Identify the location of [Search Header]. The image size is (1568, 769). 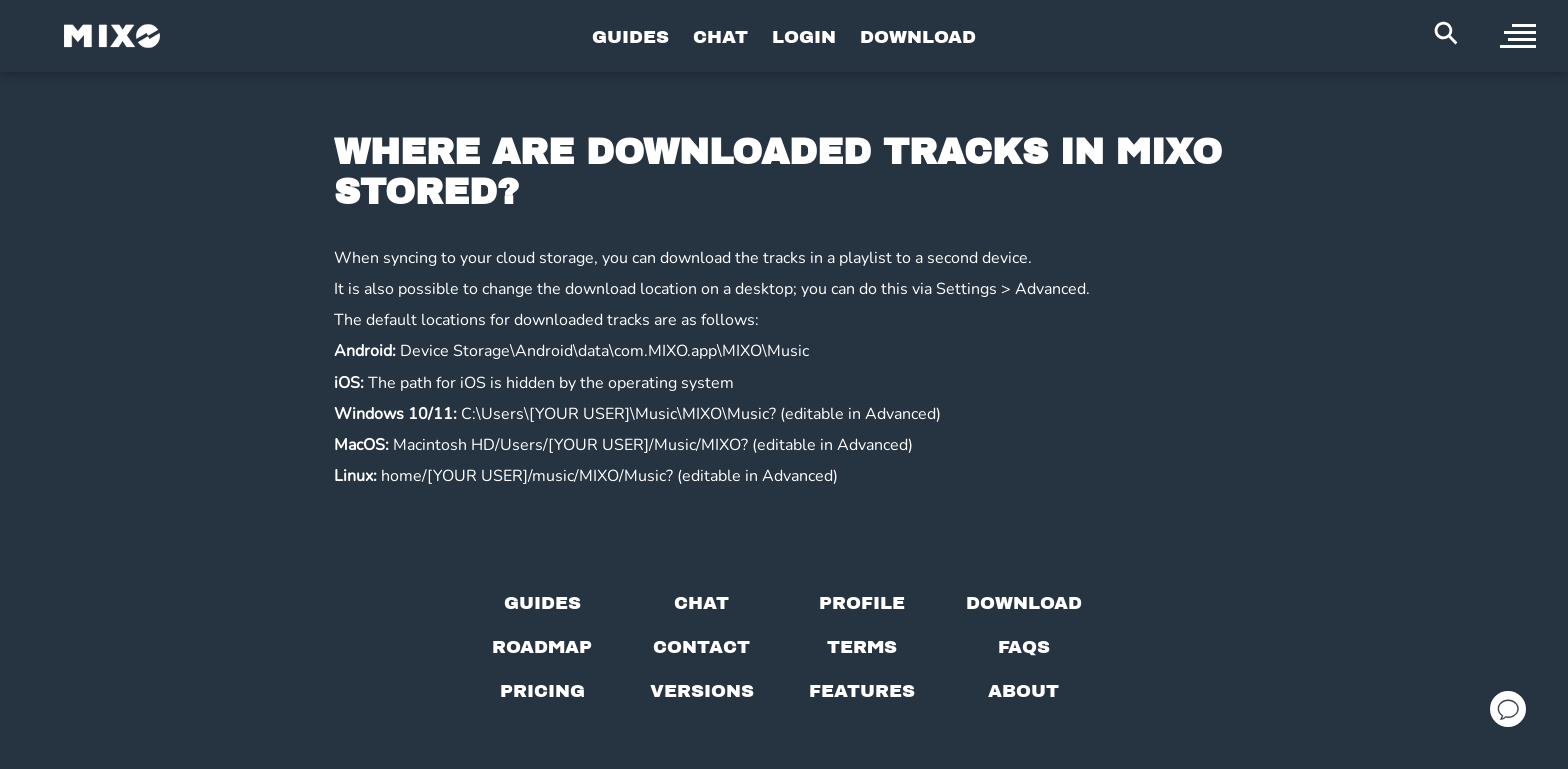
(1446, 33).